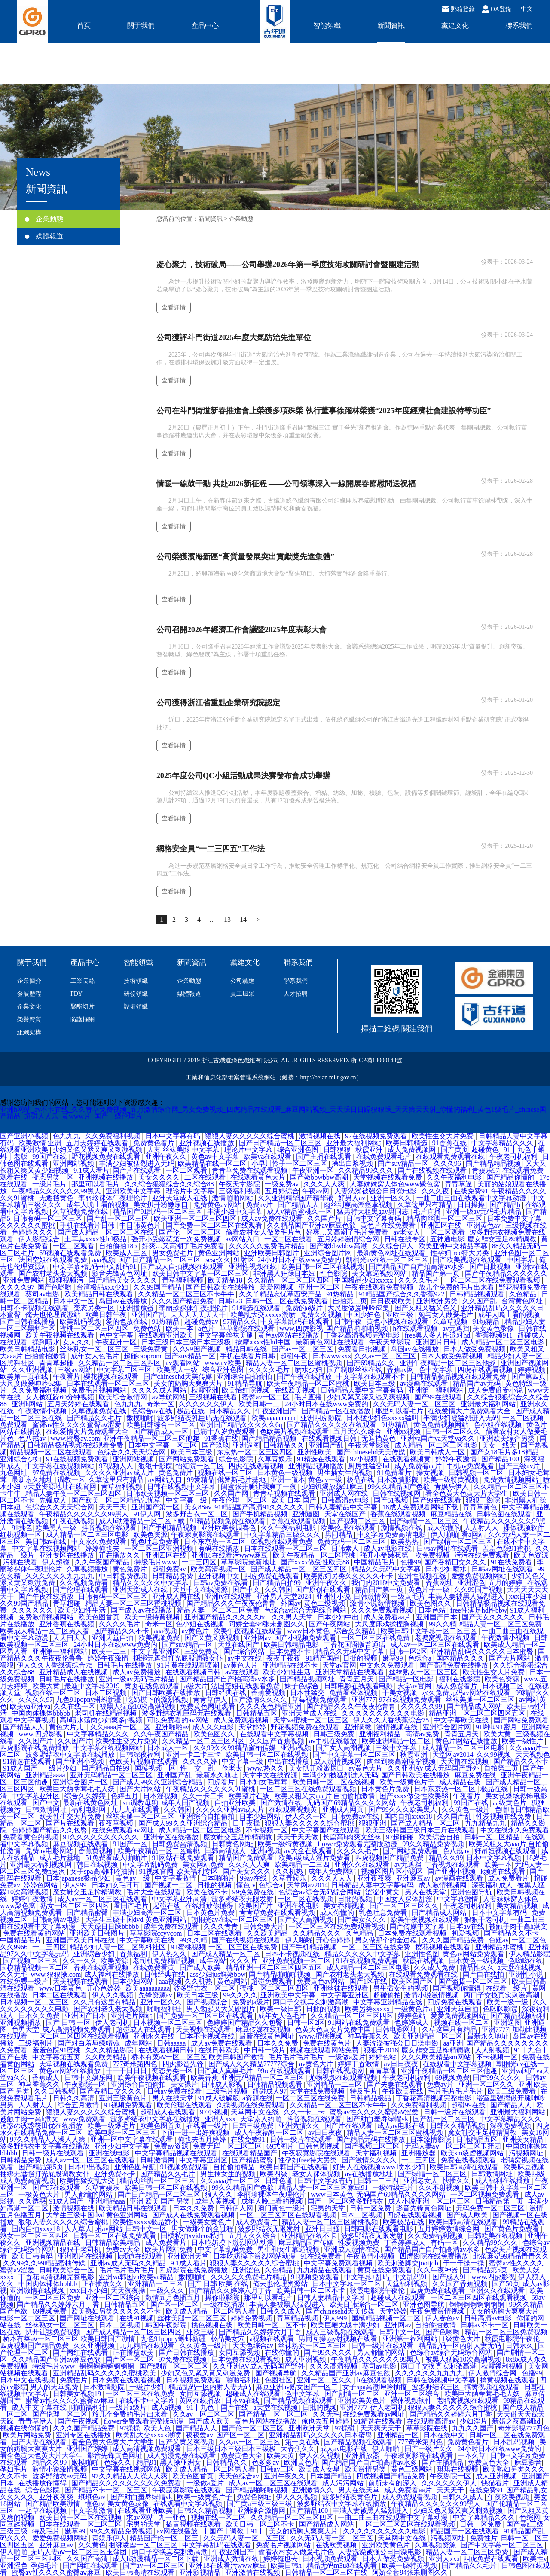 The height and width of the screenshot is (2576, 550). I want to click on 日韩激情网址, so click(46, 1809).